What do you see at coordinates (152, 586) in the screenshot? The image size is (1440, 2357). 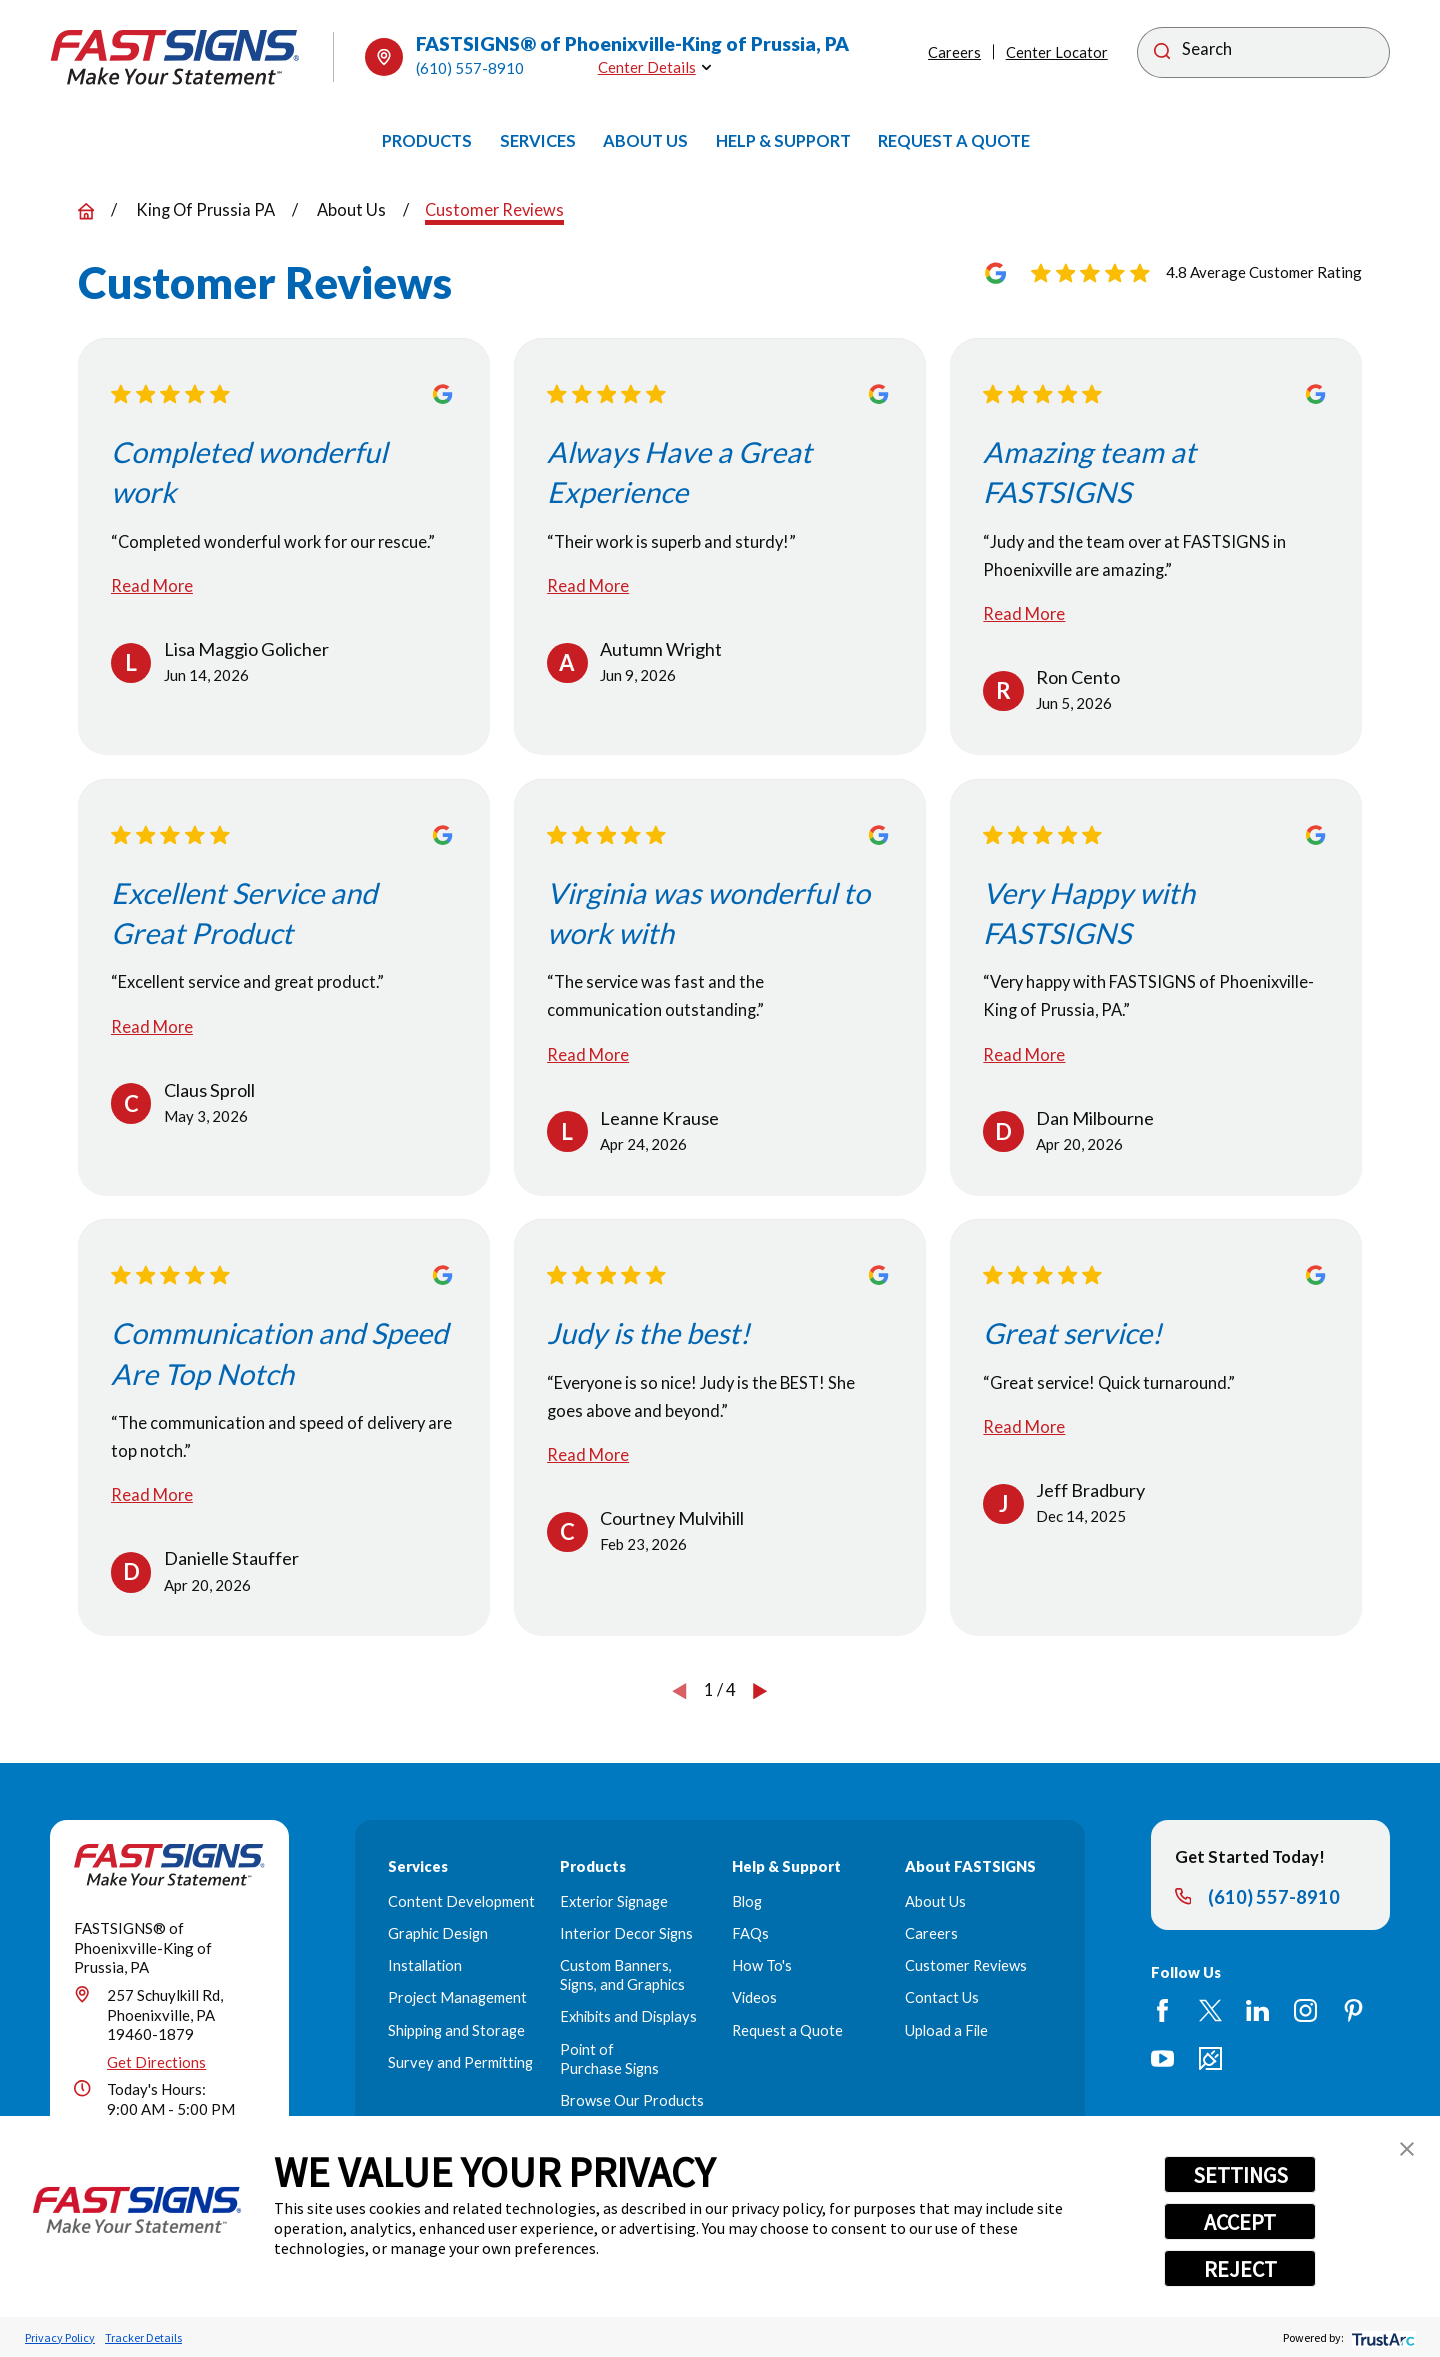 I see `Read More` at bounding box center [152, 586].